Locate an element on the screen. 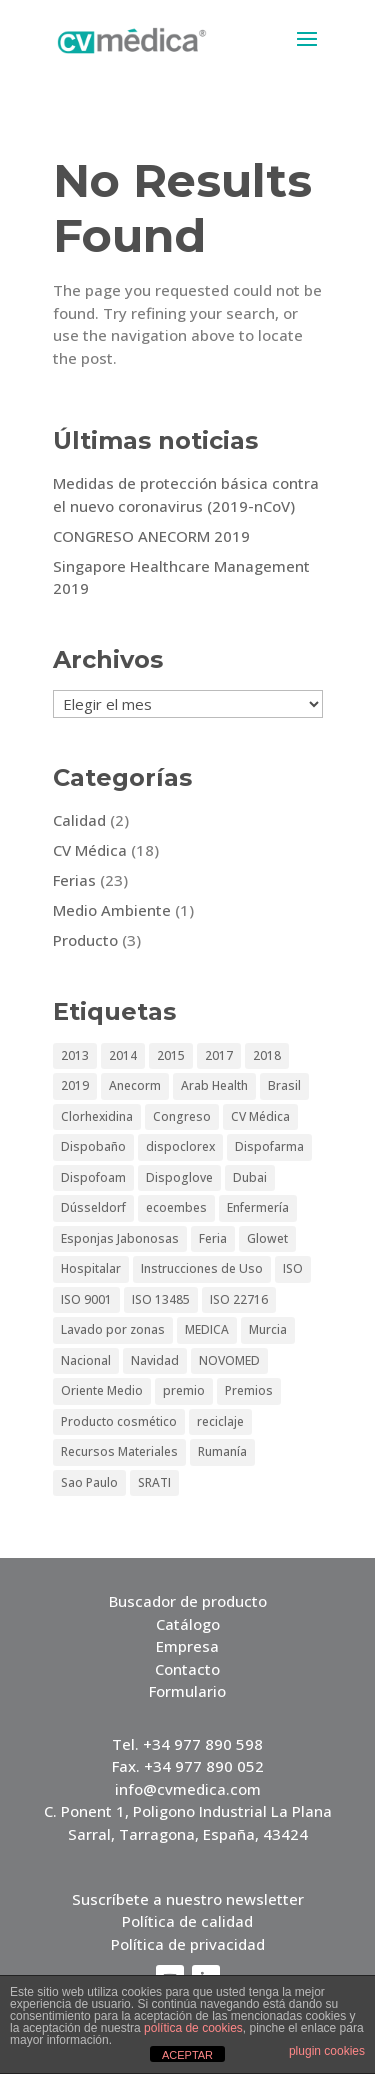  Instrucciones de Uso [Instrucciones de Uso (1 elemento)] is located at coordinates (202, 1268).